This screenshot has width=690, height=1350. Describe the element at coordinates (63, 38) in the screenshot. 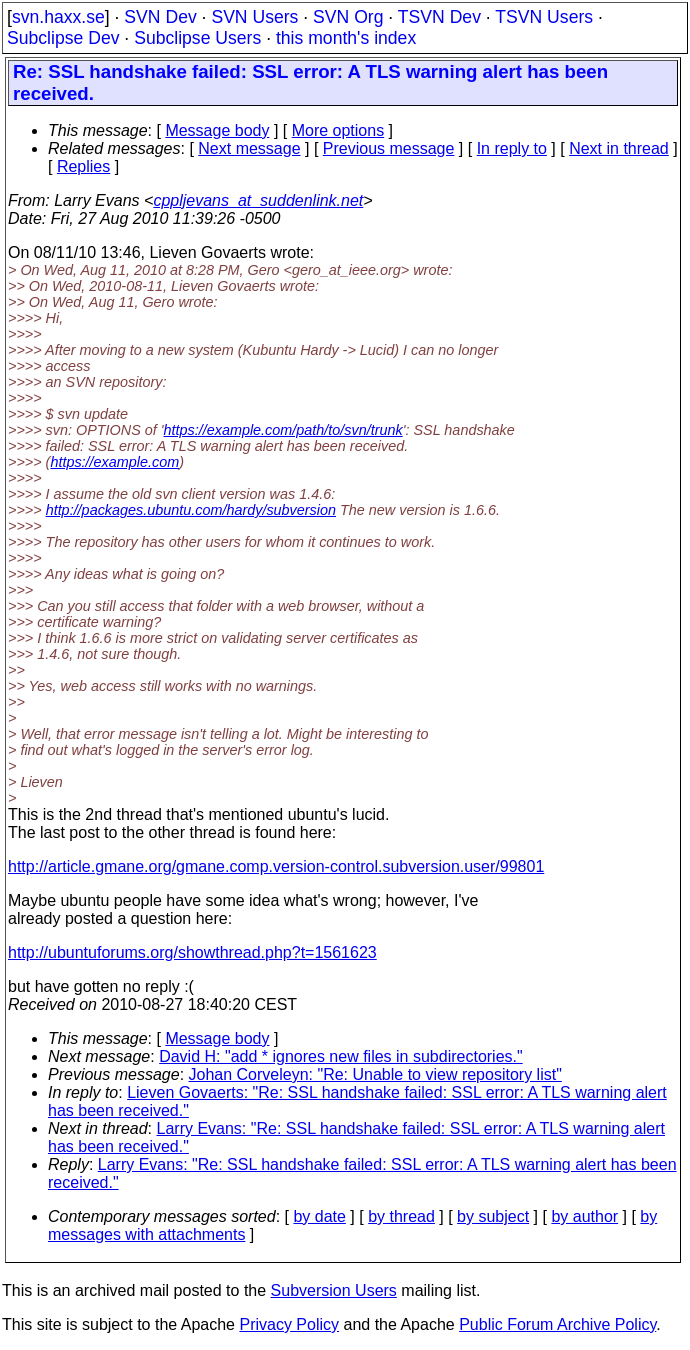

I see `Subclipse Dev` at that location.